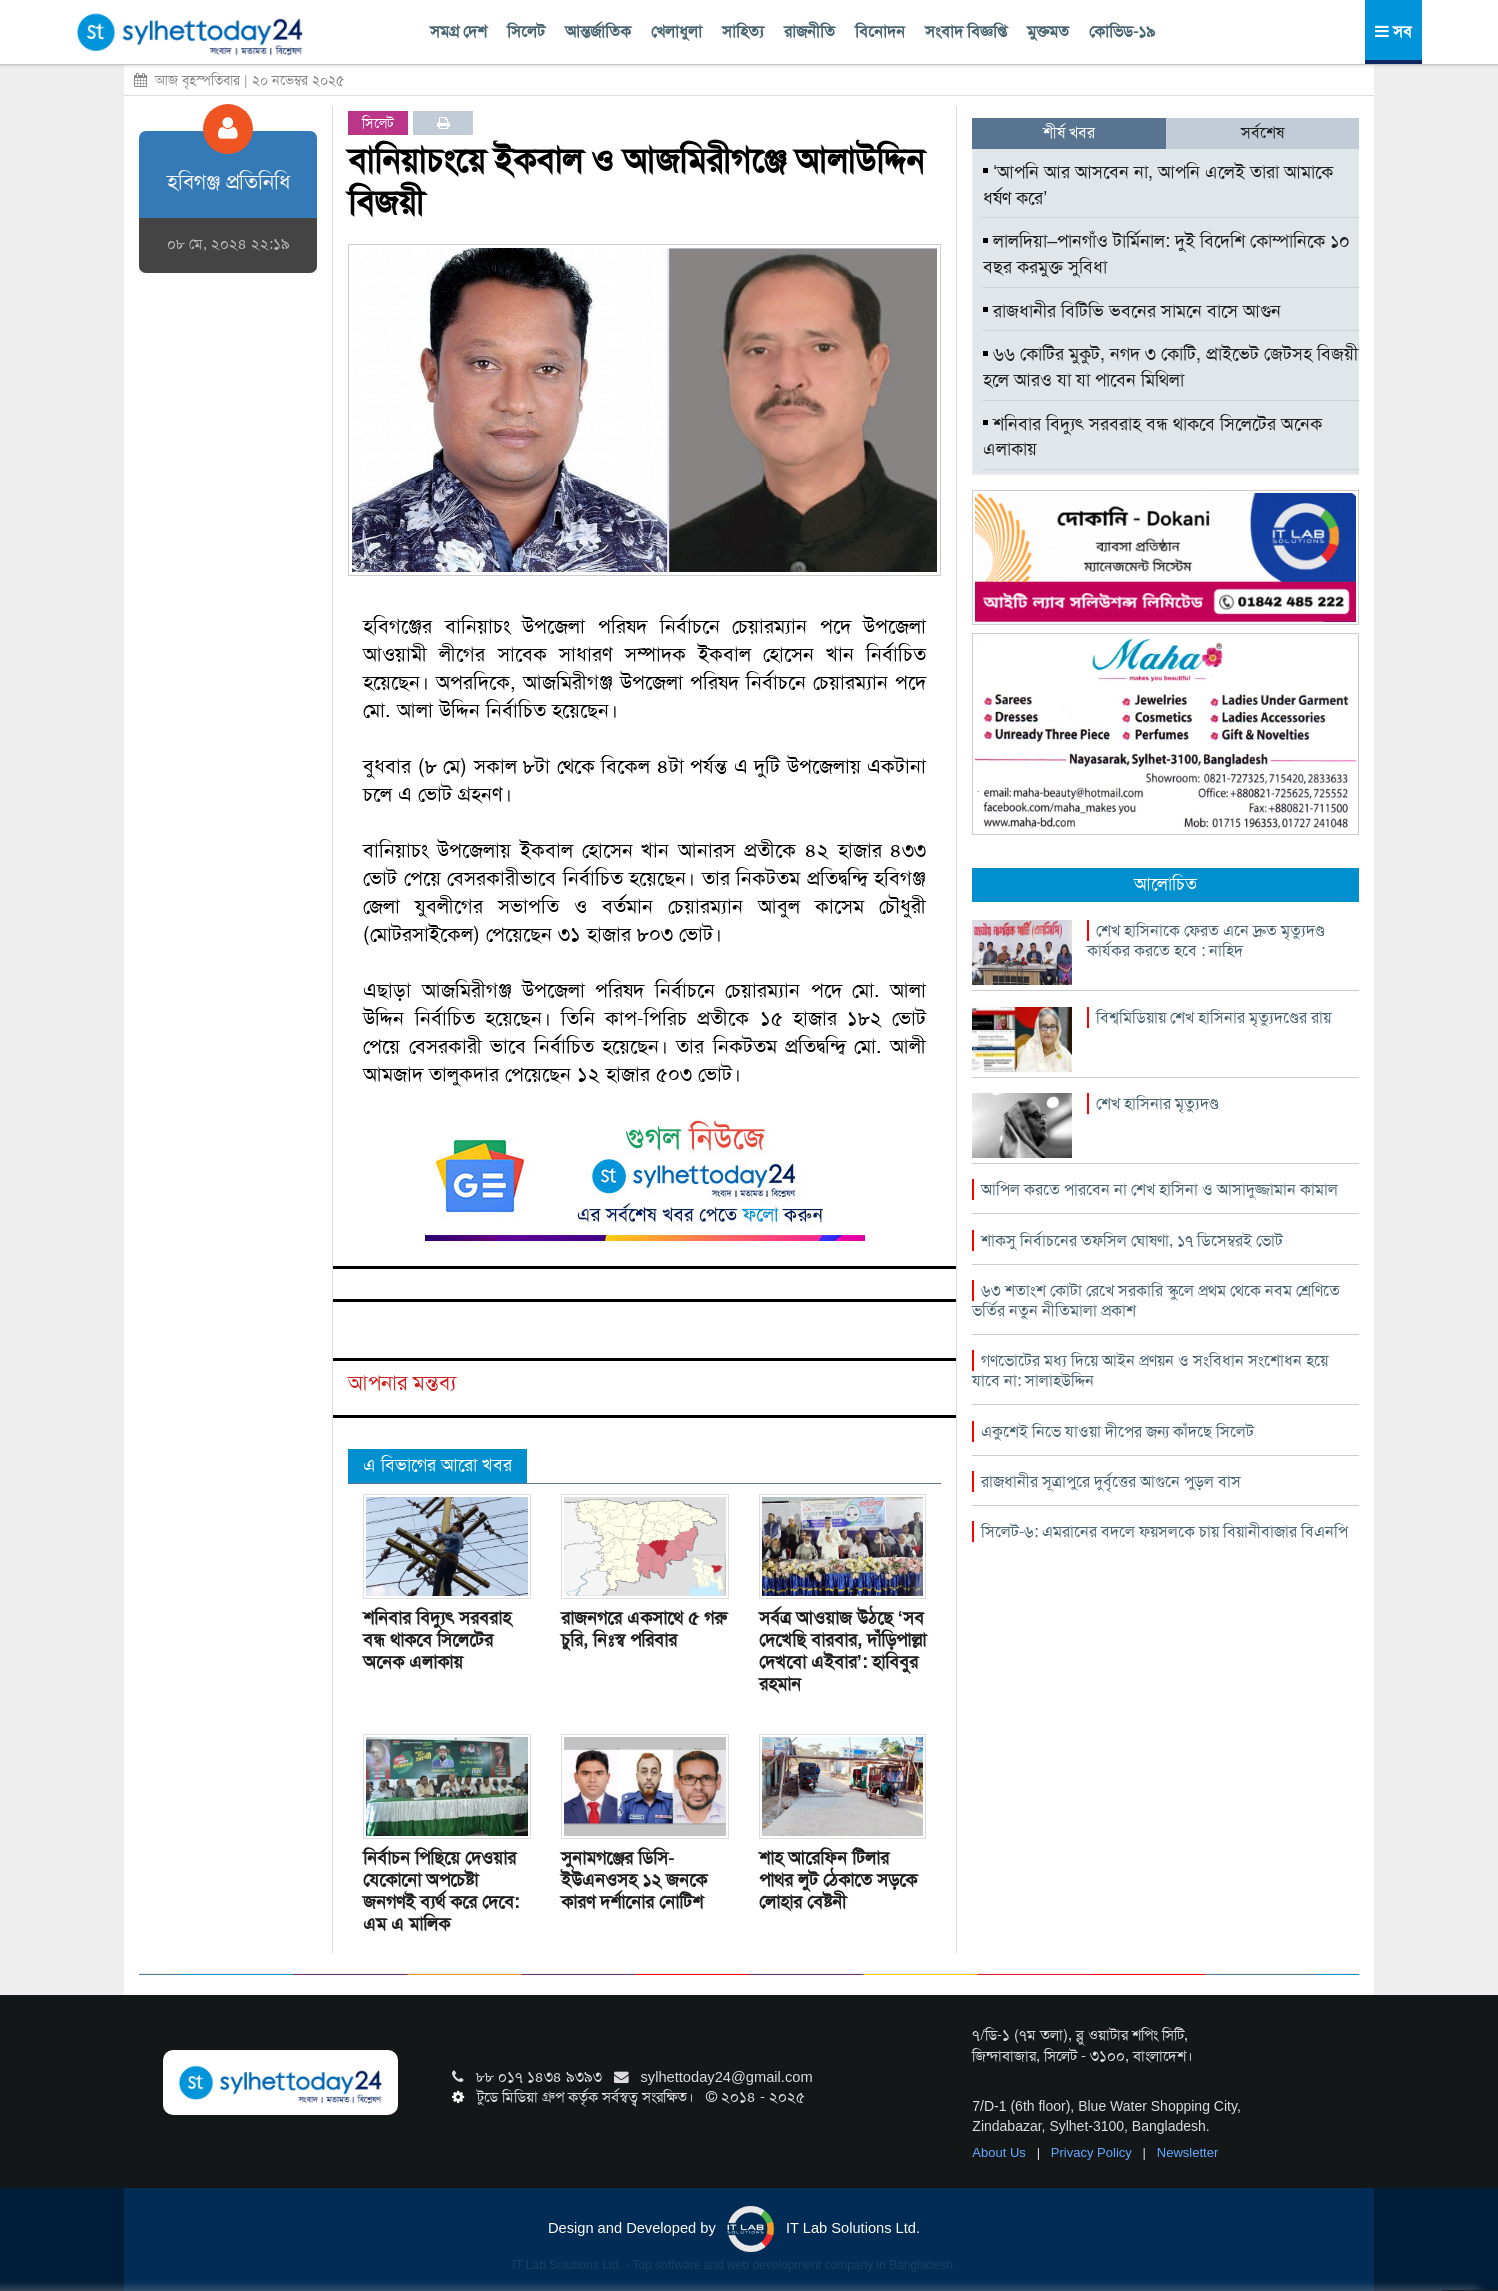 This screenshot has height=2291, width=1498. What do you see at coordinates (634, 1880) in the screenshot?
I see `সুনামগঞ্জের ডিসি-ইউএনওসহ ১২ জনকে কারণ দর্শানোর নোটিশ` at bounding box center [634, 1880].